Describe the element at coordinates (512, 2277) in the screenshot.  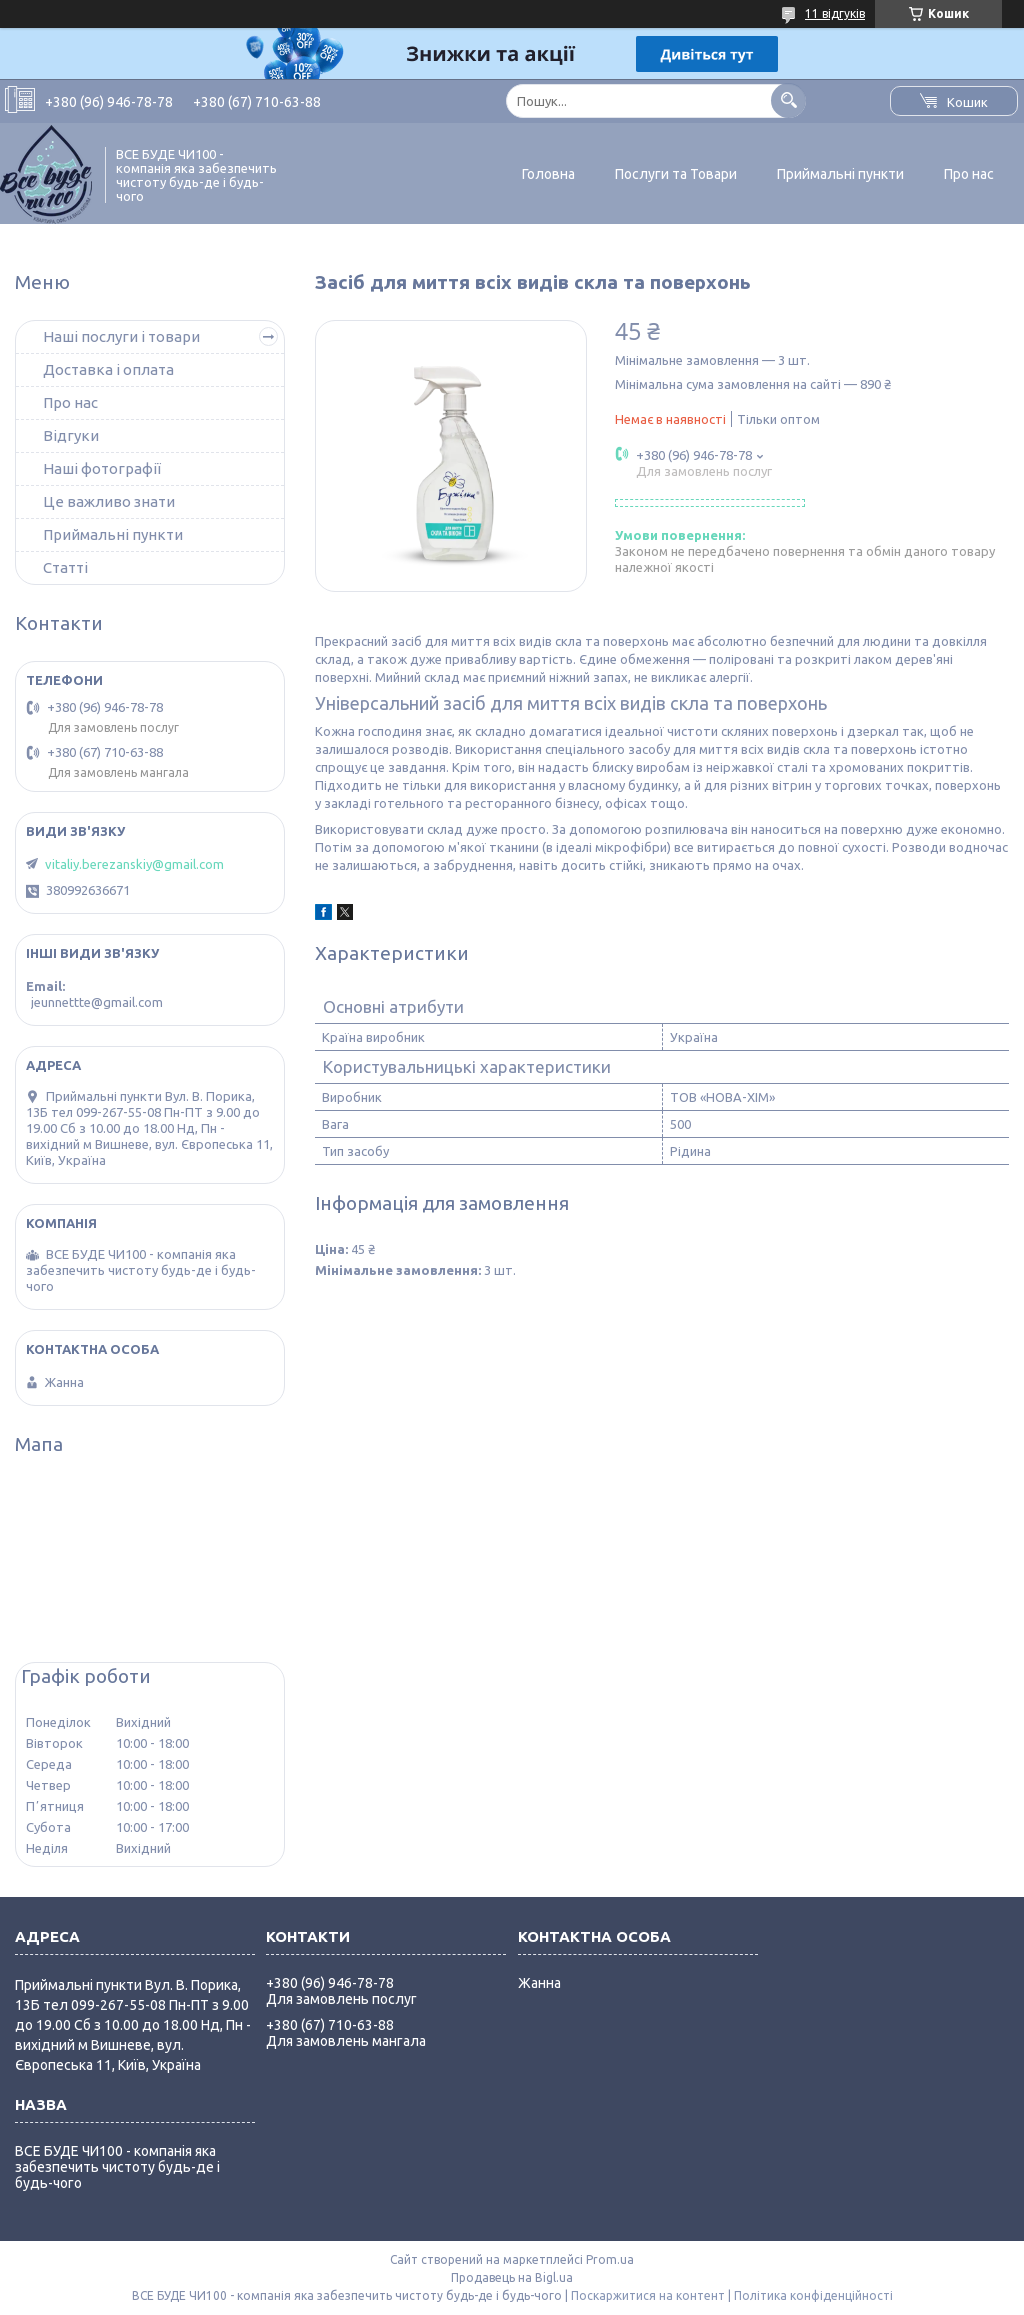
I see `Продавець на Bigl.ua` at that location.